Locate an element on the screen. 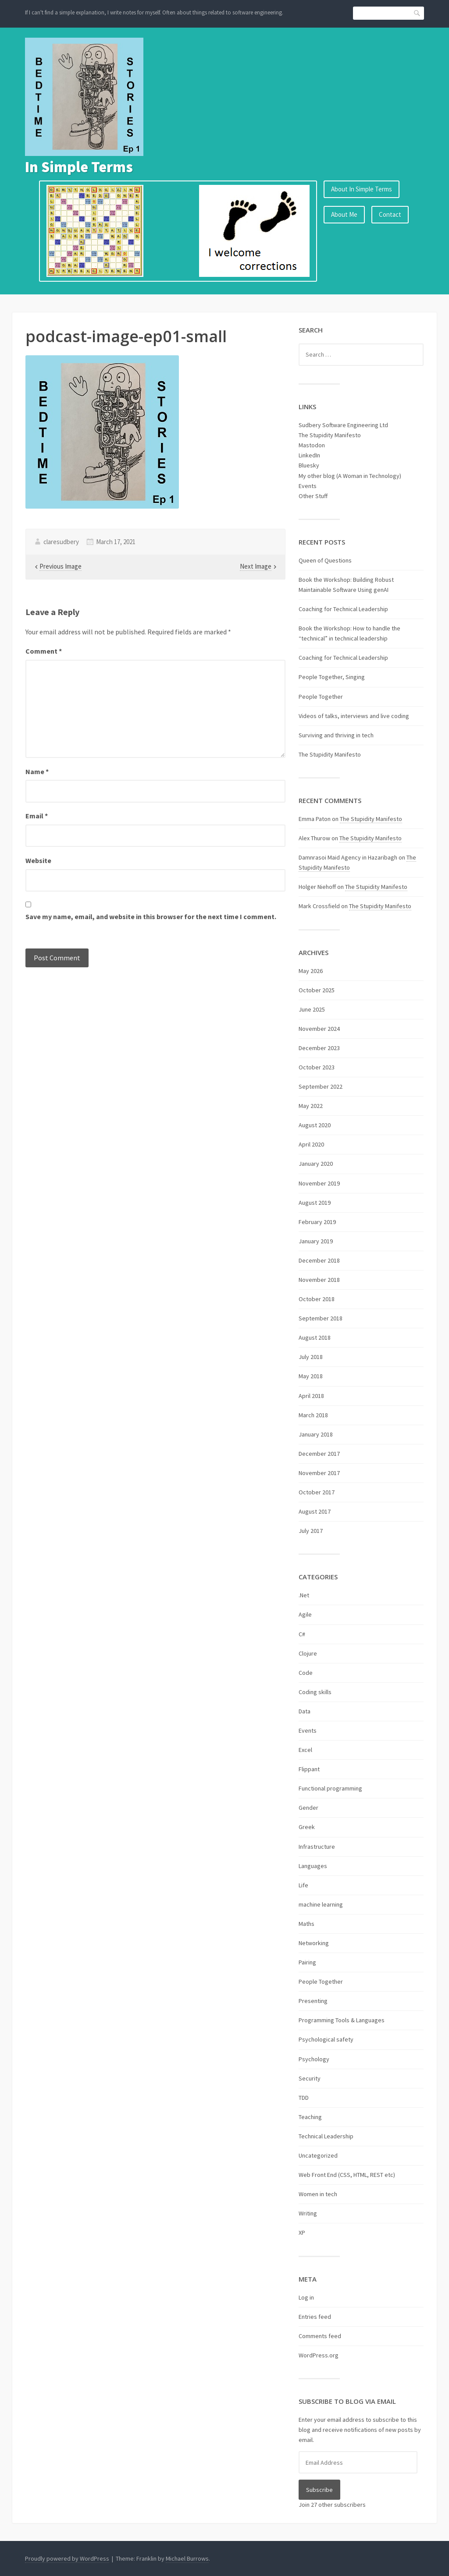 The height and width of the screenshot is (2576, 449). May 2026 is located at coordinates (311, 971).